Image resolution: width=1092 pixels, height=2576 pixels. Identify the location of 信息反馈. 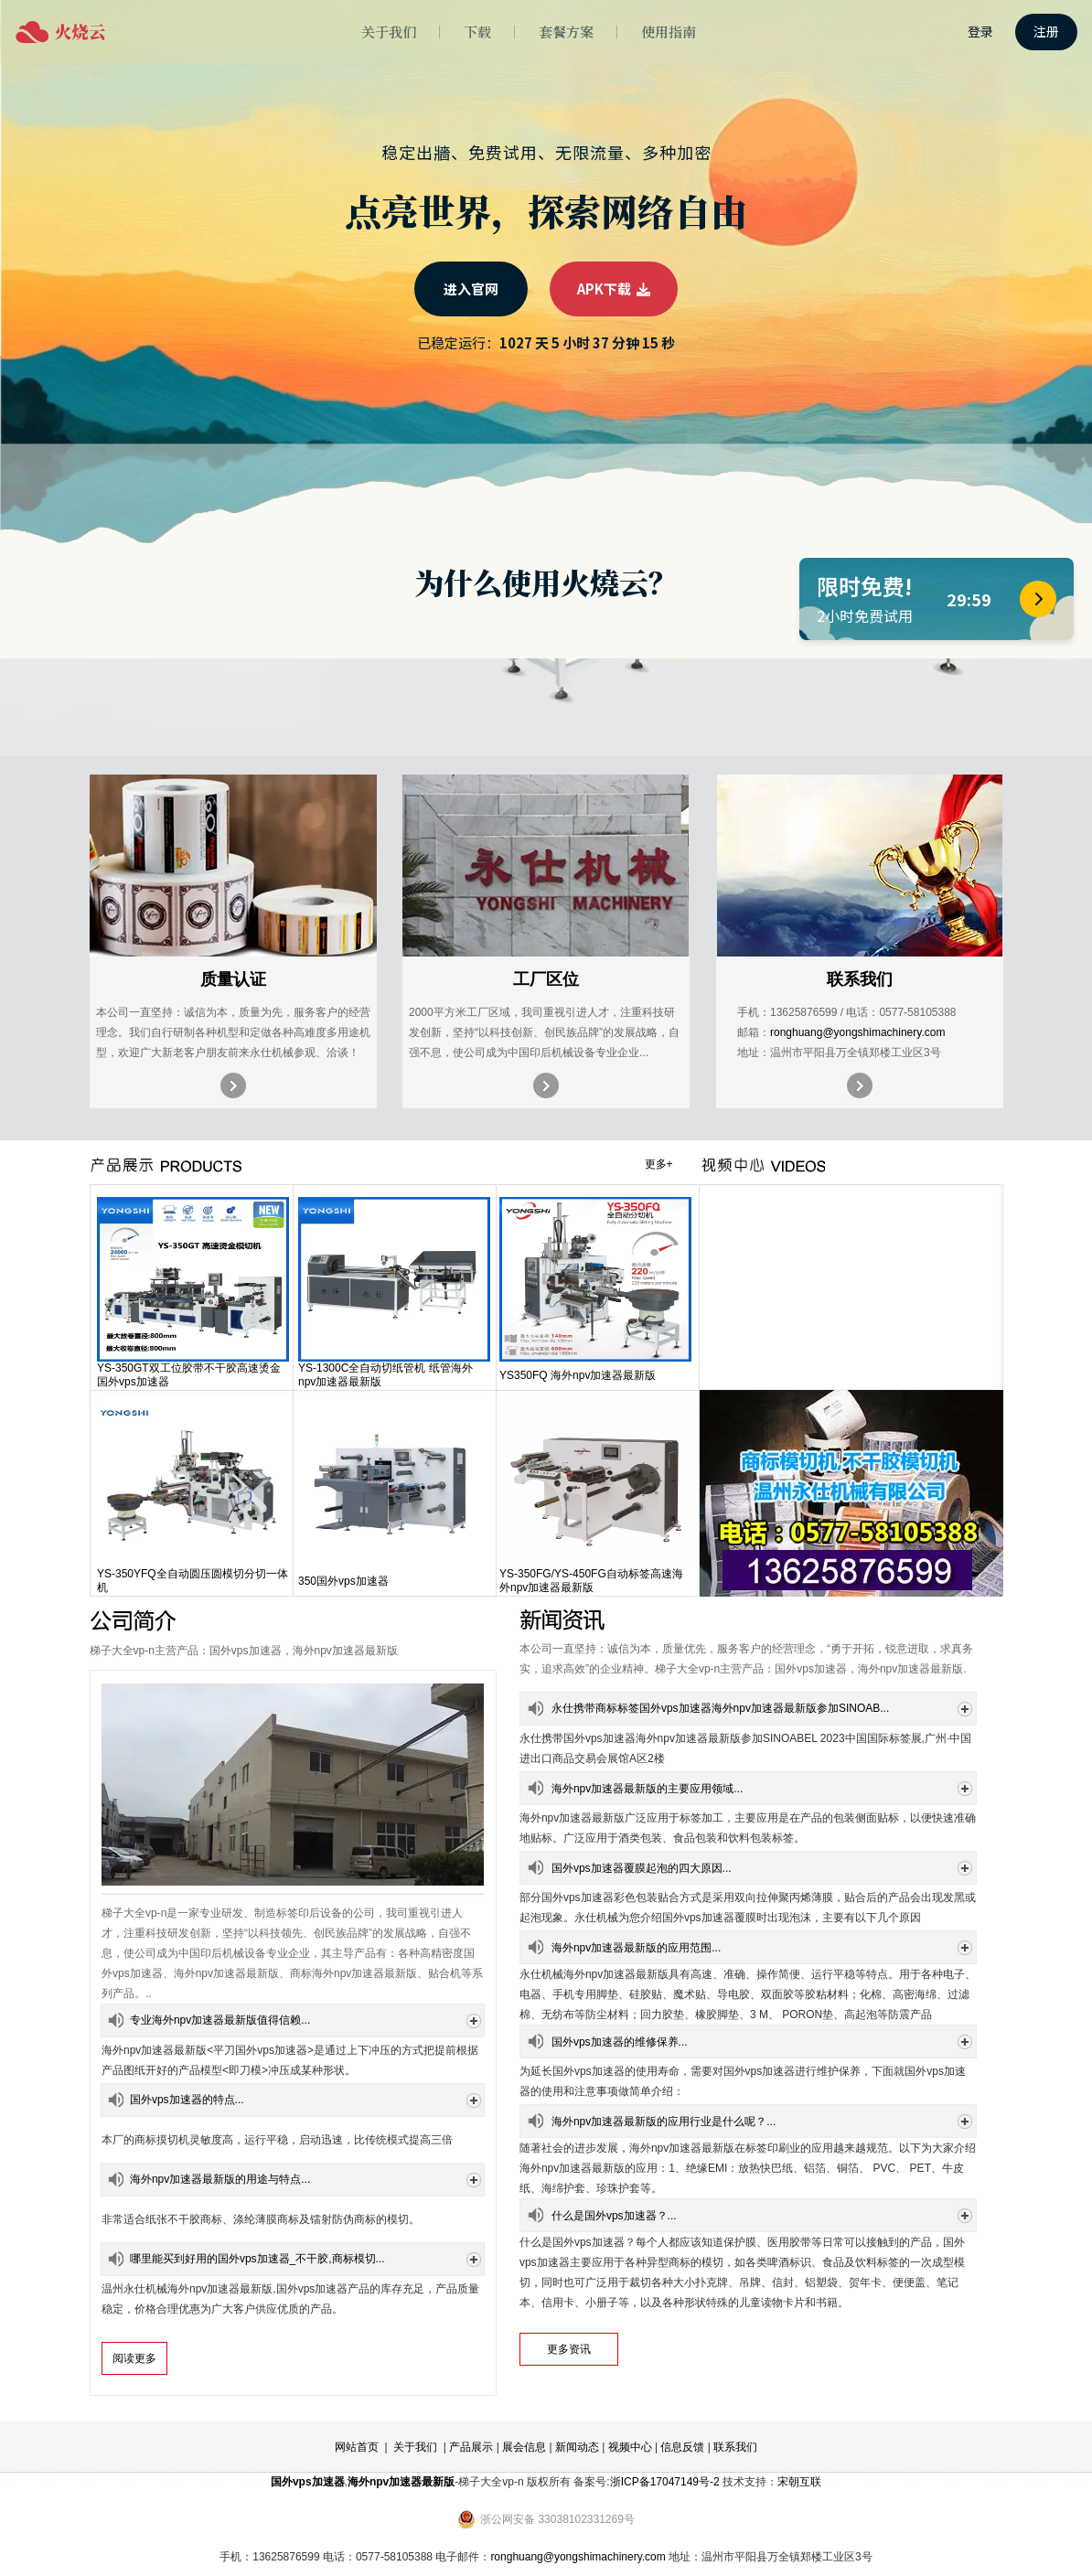
(682, 2447).